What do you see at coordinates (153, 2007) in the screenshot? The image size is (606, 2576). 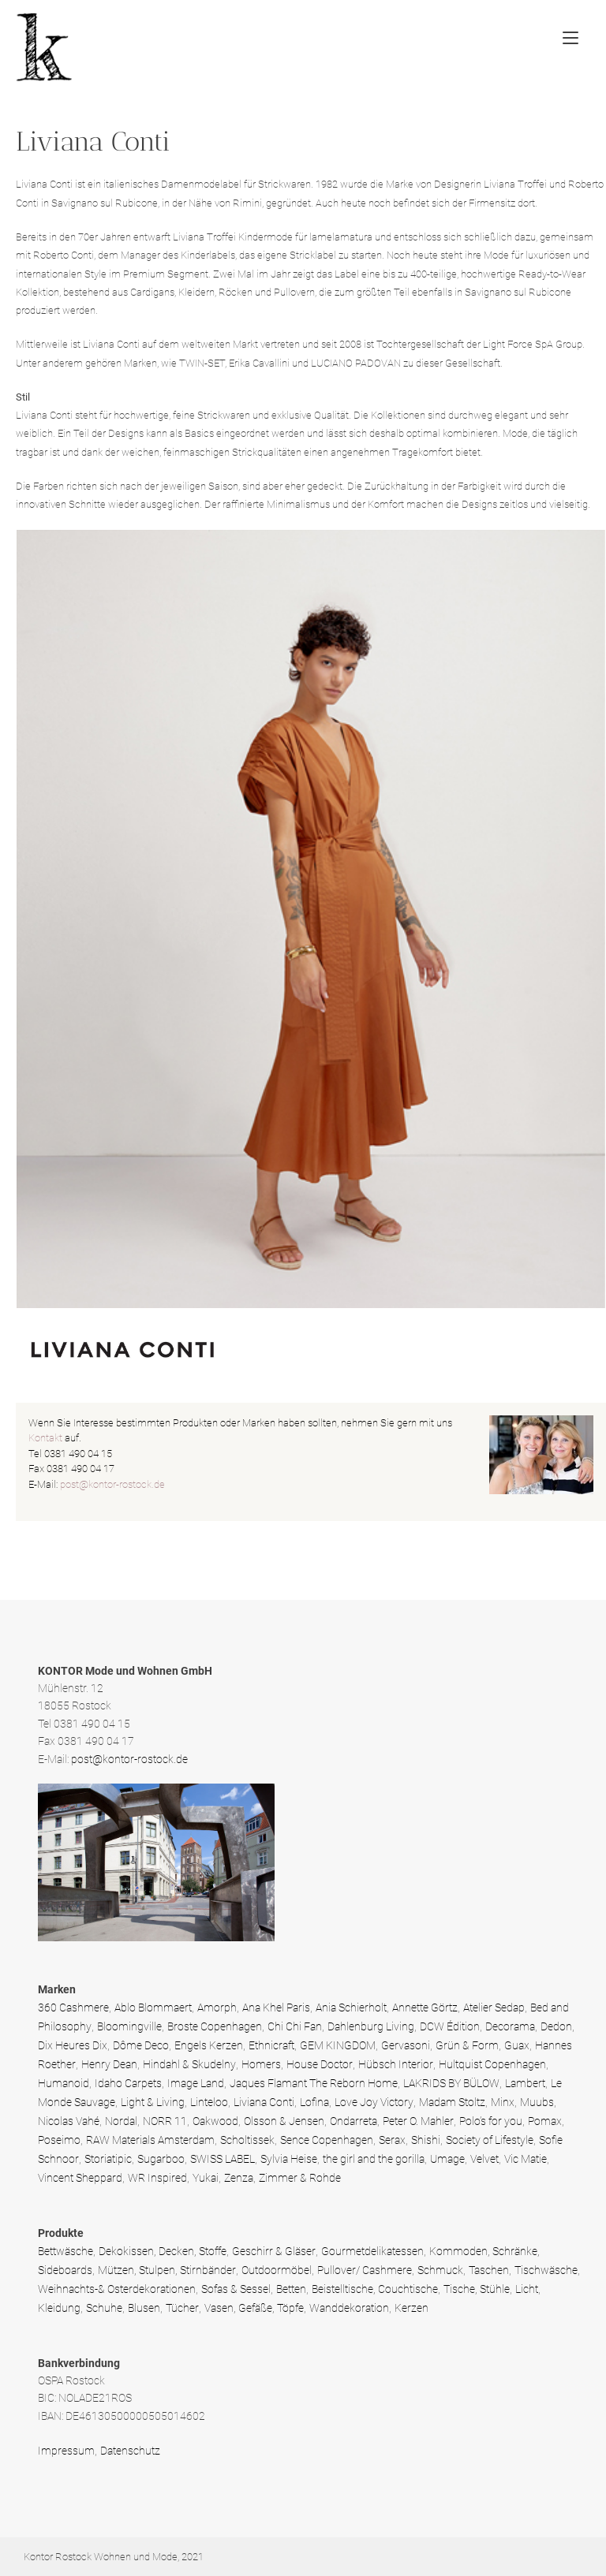 I see `Ablo Blommaert` at bounding box center [153, 2007].